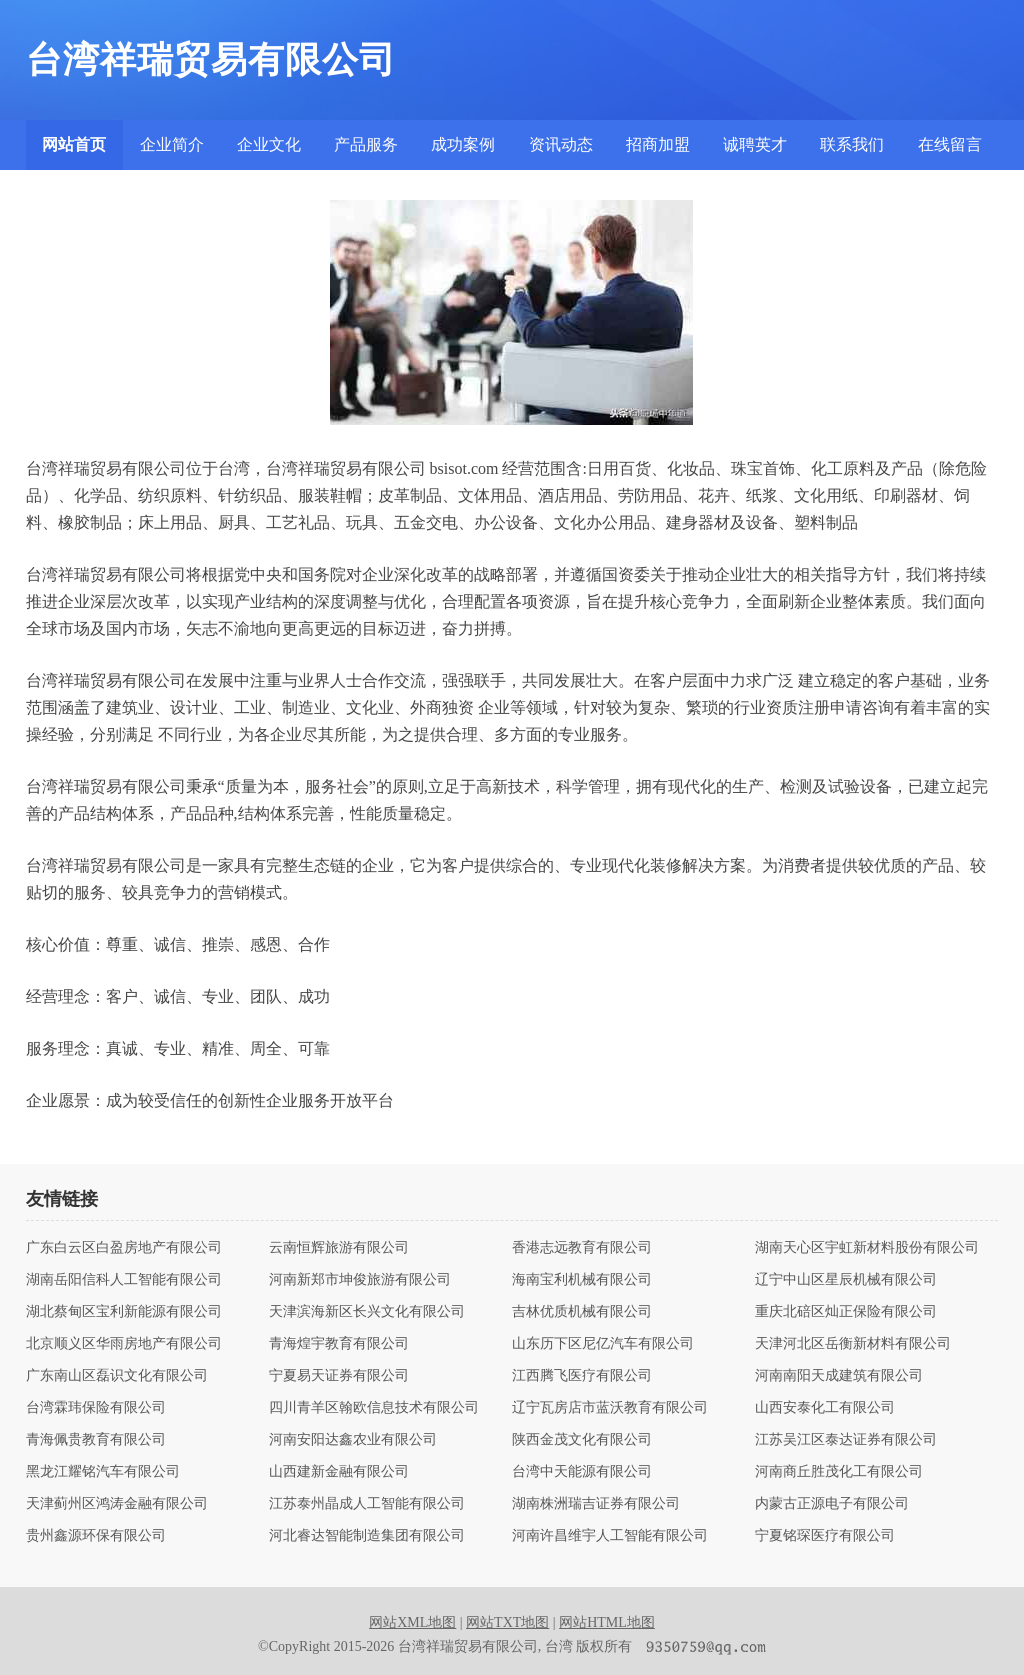 This screenshot has width=1024, height=1675. Describe the element at coordinates (950, 144) in the screenshot. I see `在线留言` at that location.